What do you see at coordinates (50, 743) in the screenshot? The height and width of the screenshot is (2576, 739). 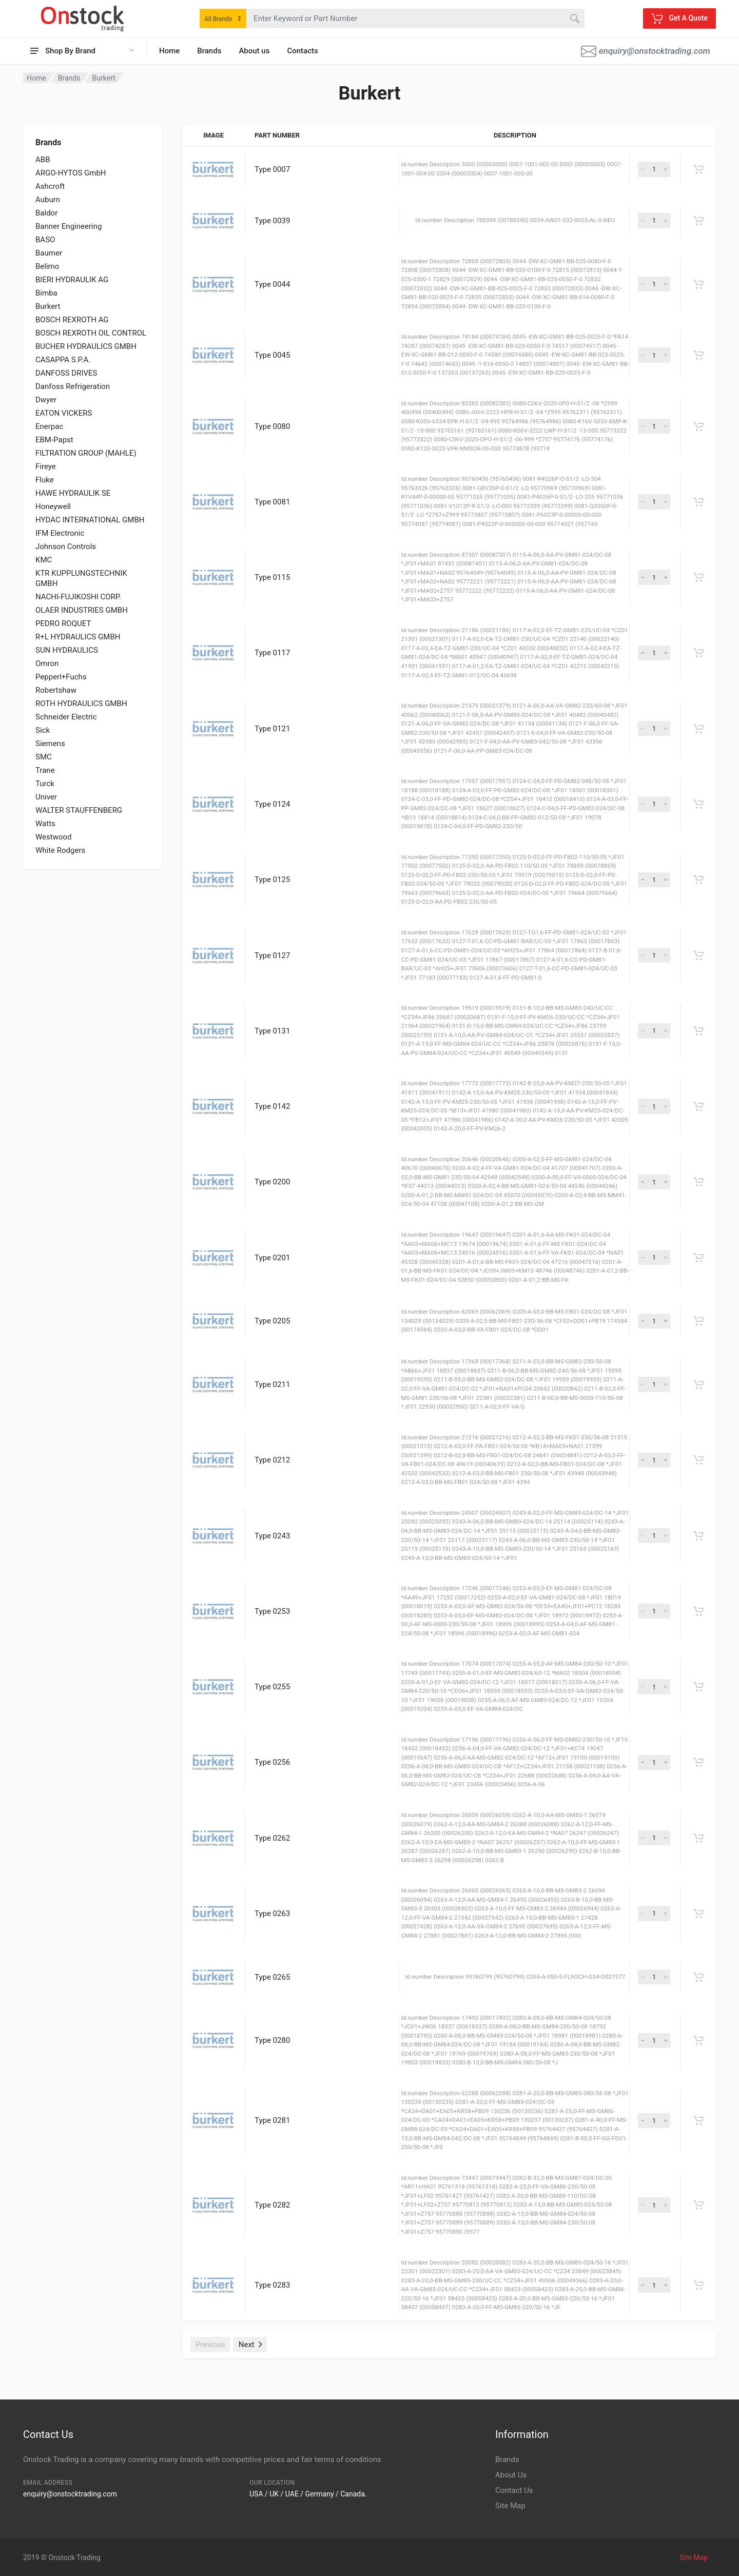 I see `Siemens` at bounding box center [50, 743].